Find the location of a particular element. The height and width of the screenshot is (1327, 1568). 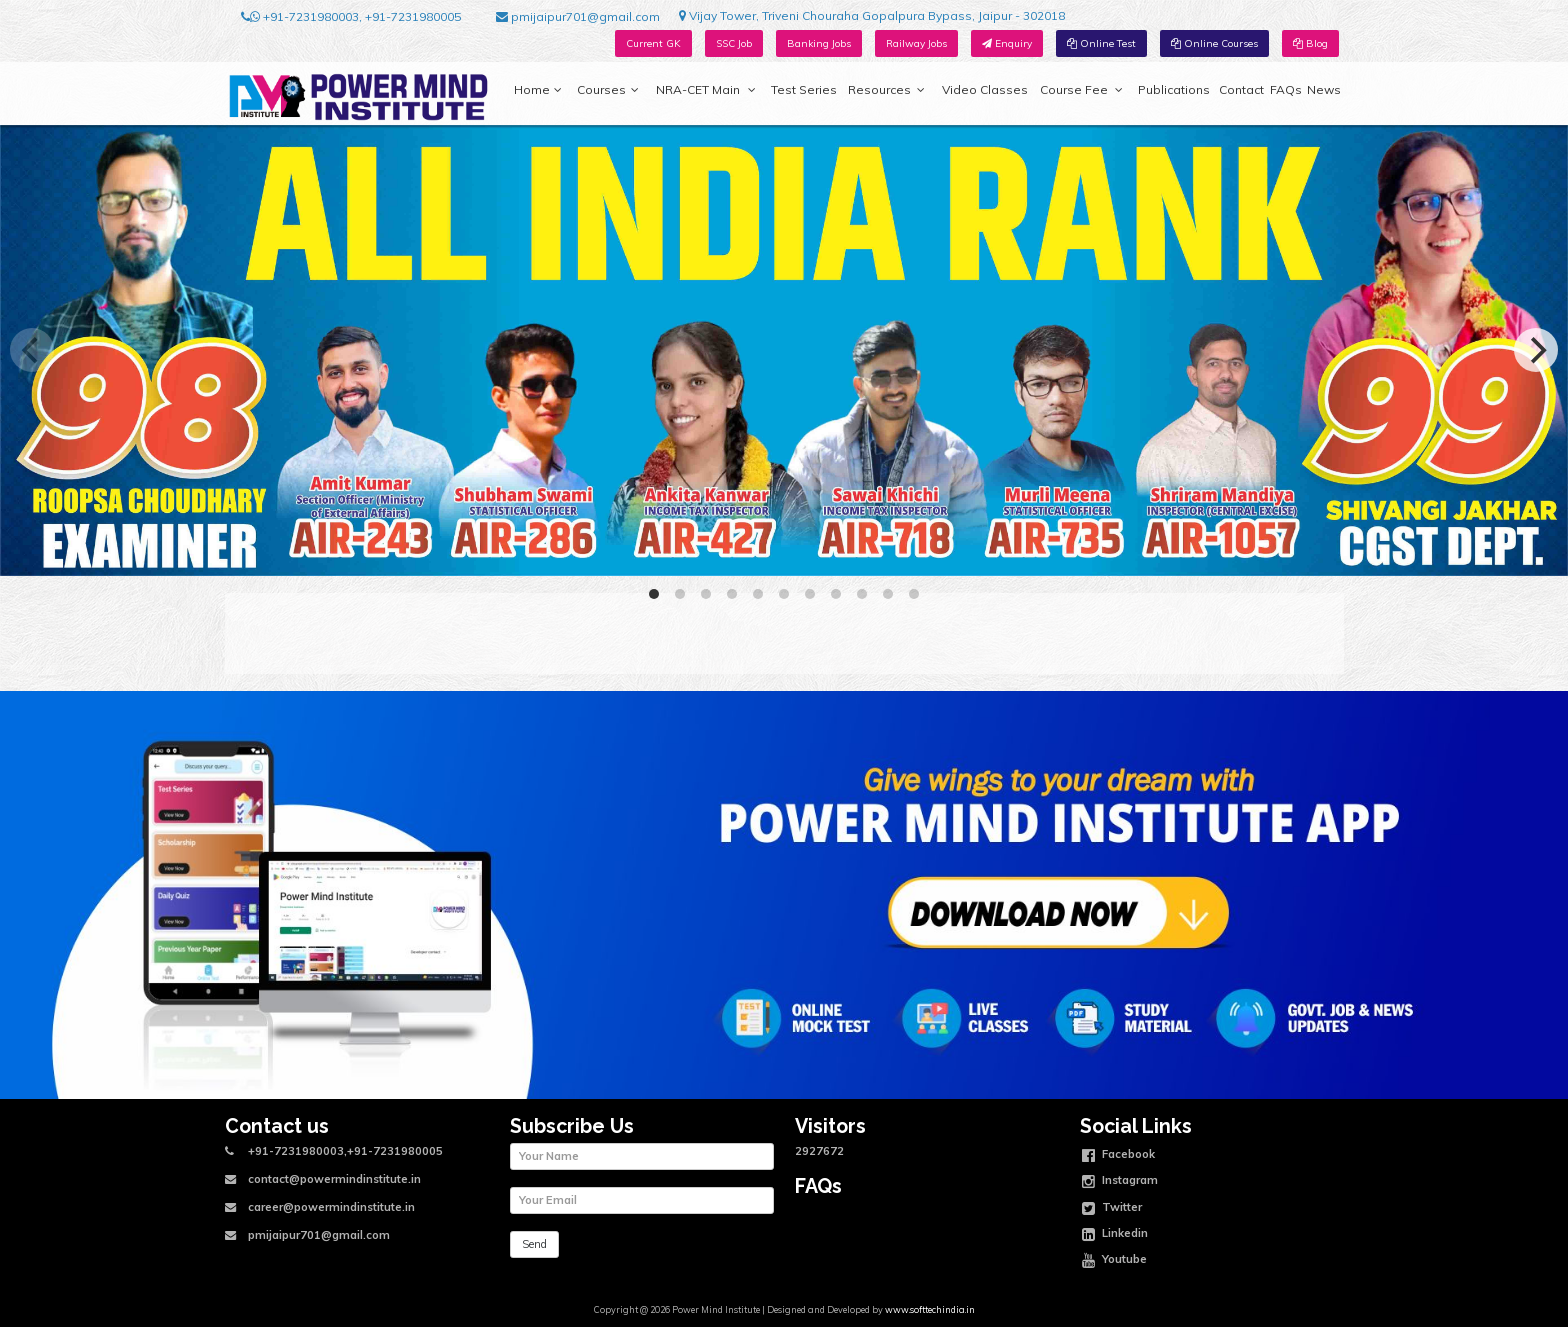

Linkedin is located at coordinates (1115, 1235).